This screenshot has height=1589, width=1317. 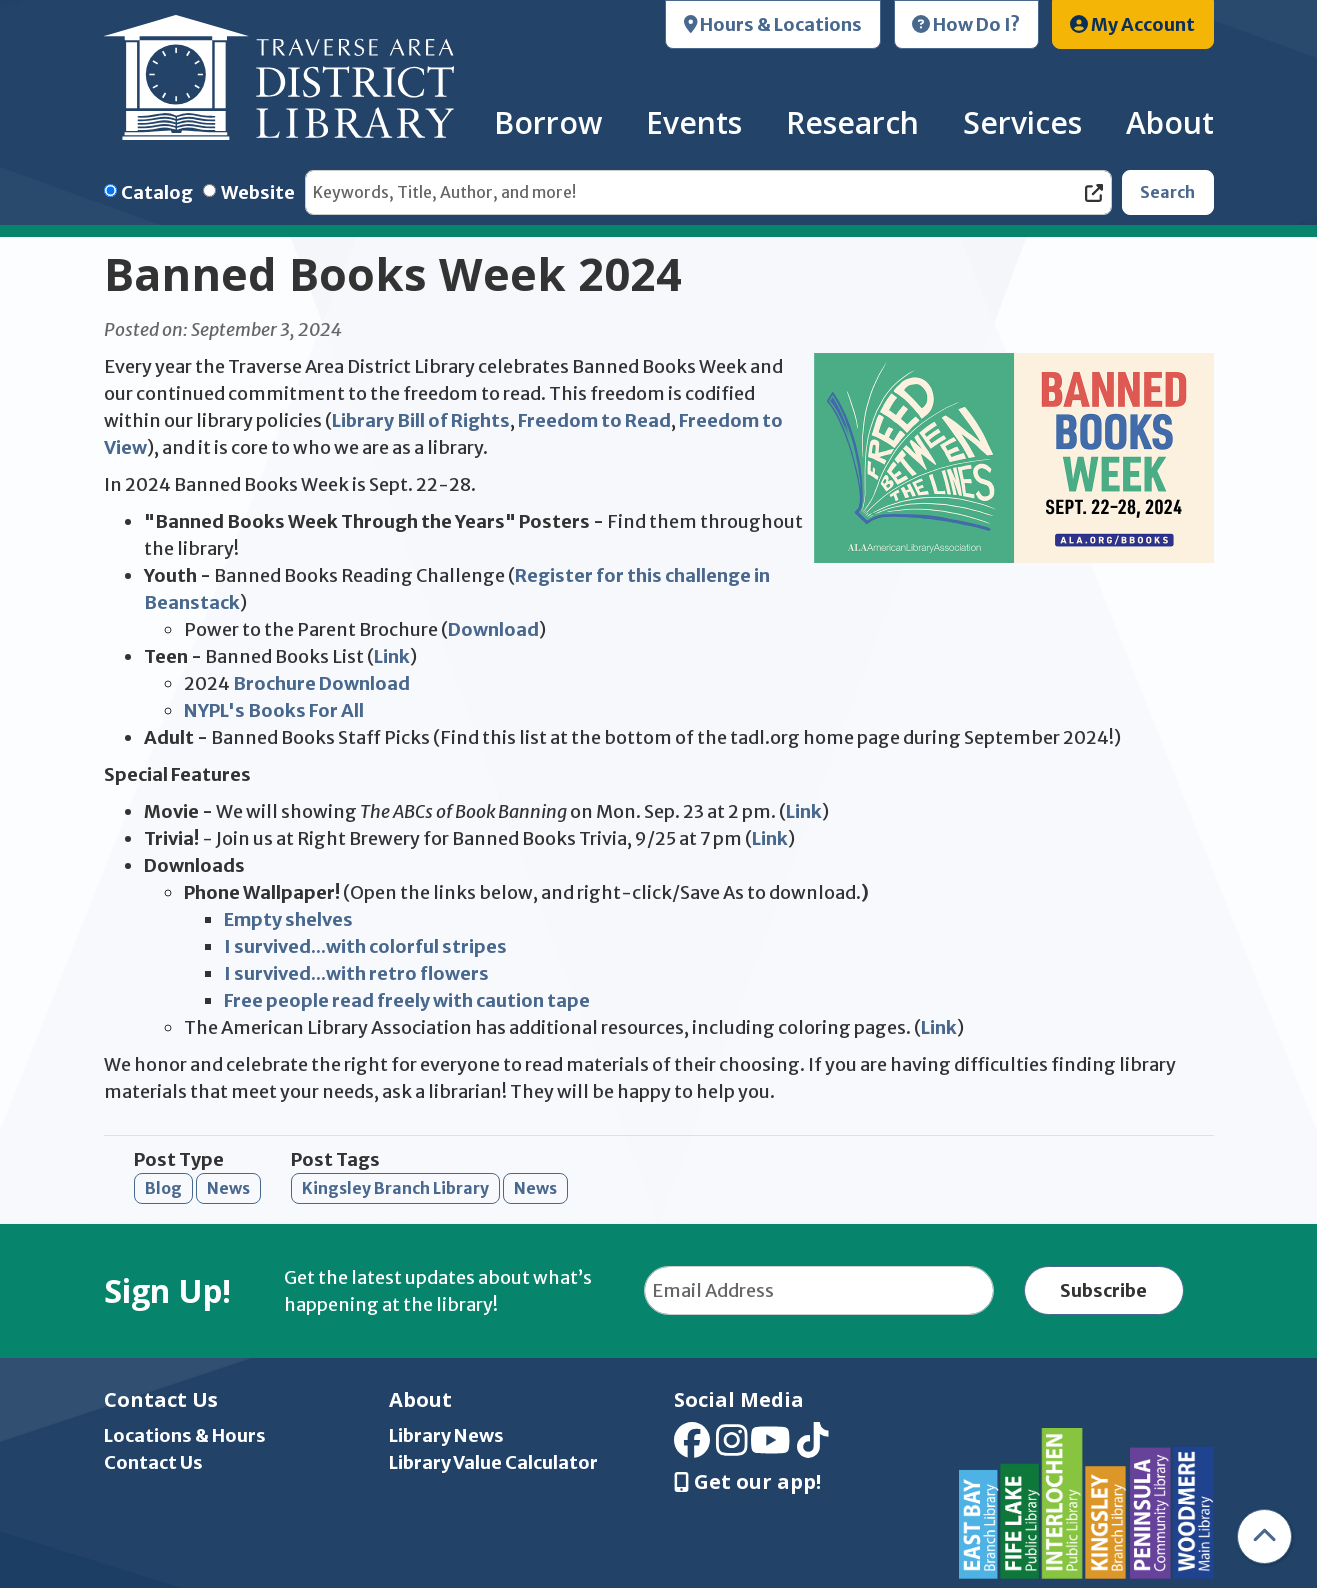 I want to click on [View Traverse Area District Library on Facebook], so click(x=692, y=1446).